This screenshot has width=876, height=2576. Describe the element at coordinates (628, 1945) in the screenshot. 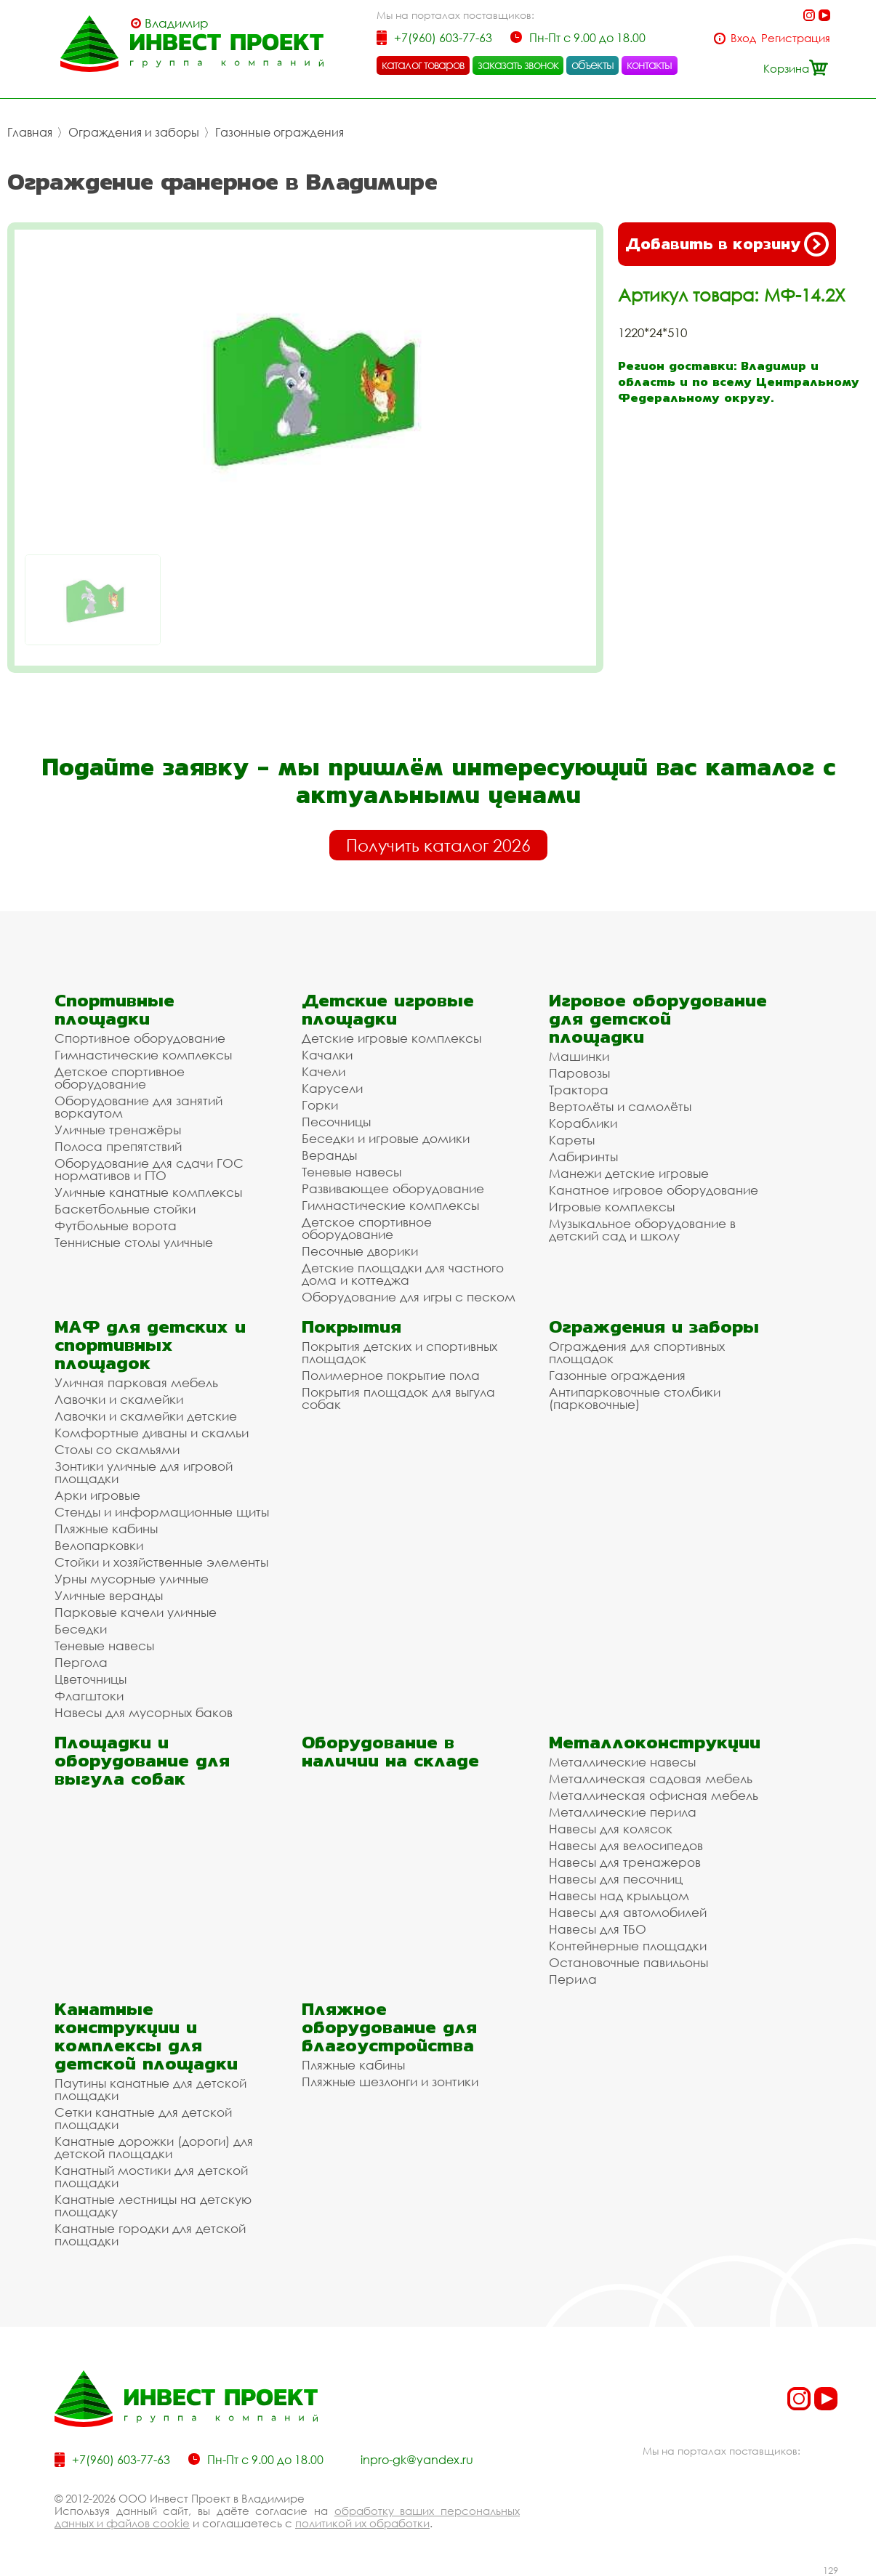

I see `Контейнерные площадки` at that location.